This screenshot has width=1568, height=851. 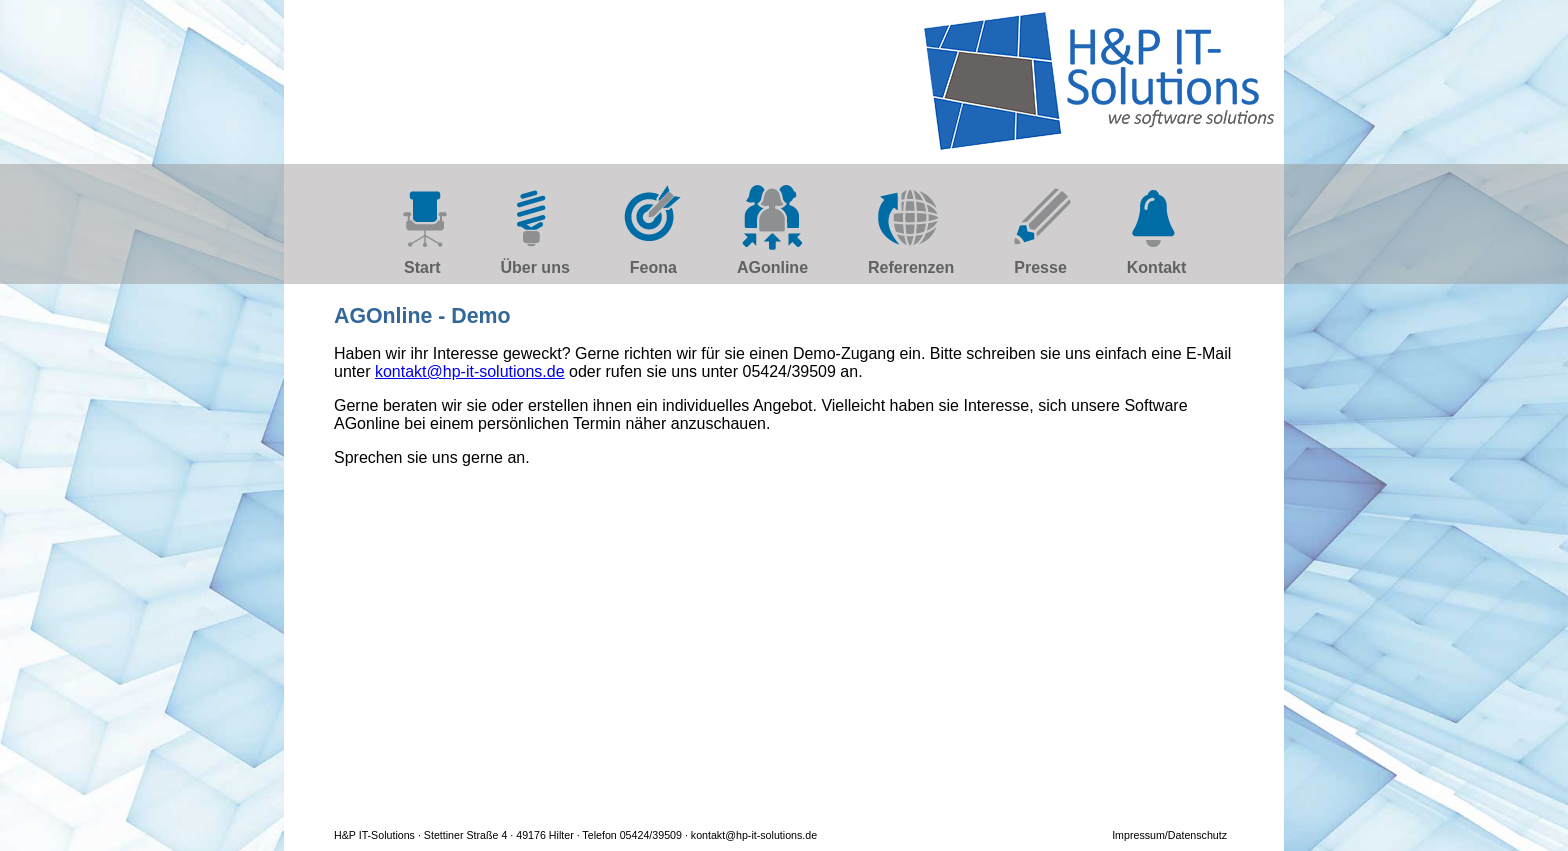 What do you see at coordinates (470, 371) in the screenshot?
I see `kontakt@hp-it-solutions.de` at bounding box center [470, 371].